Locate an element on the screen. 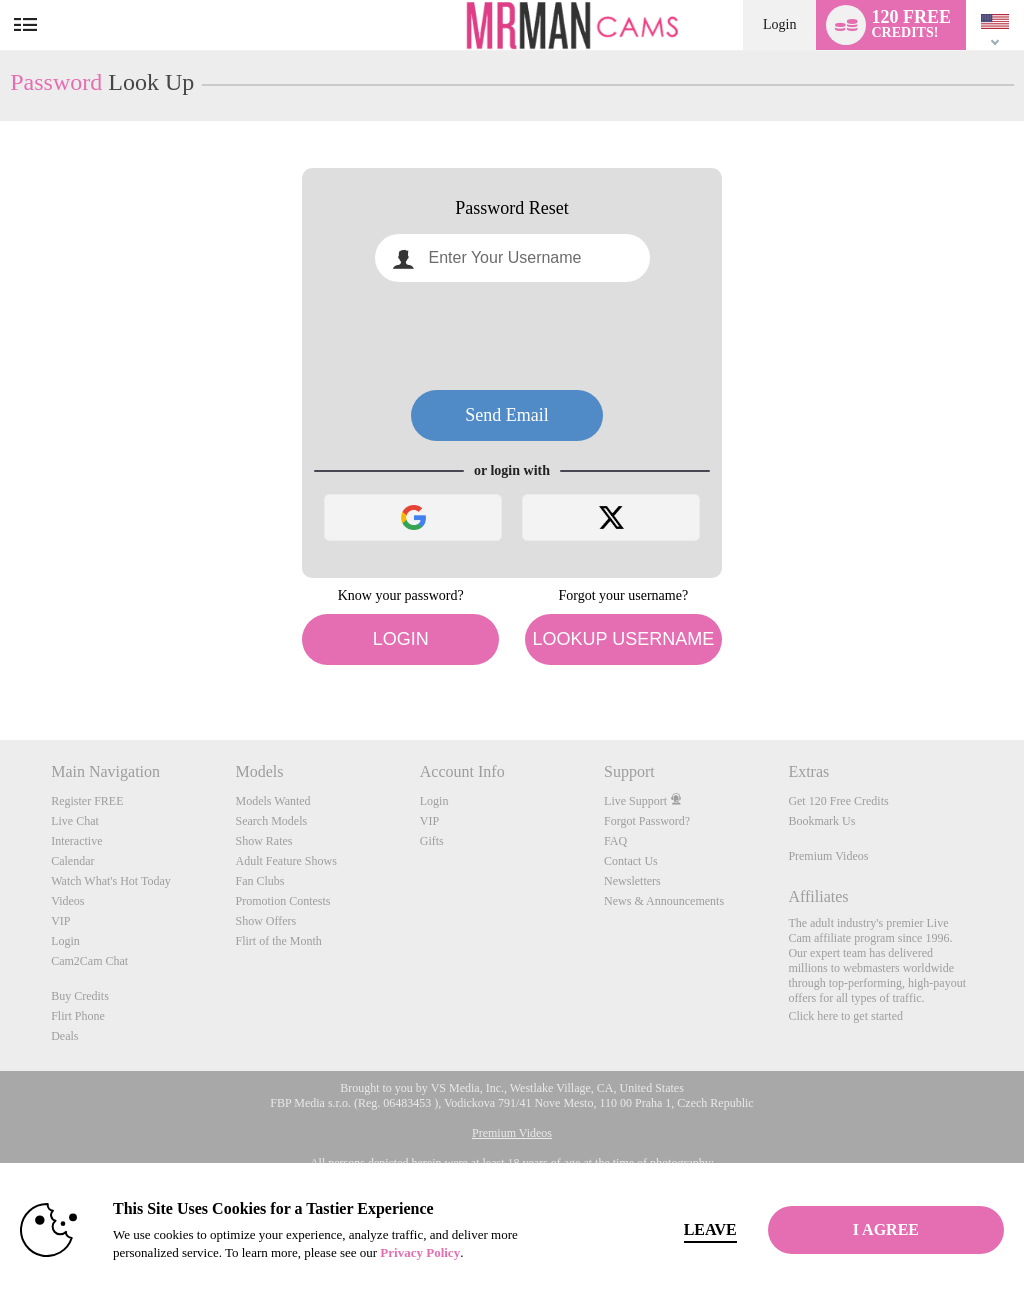 This screenshot has height=1297, width=1024. Live Chat is located at coordinates (75, 821).